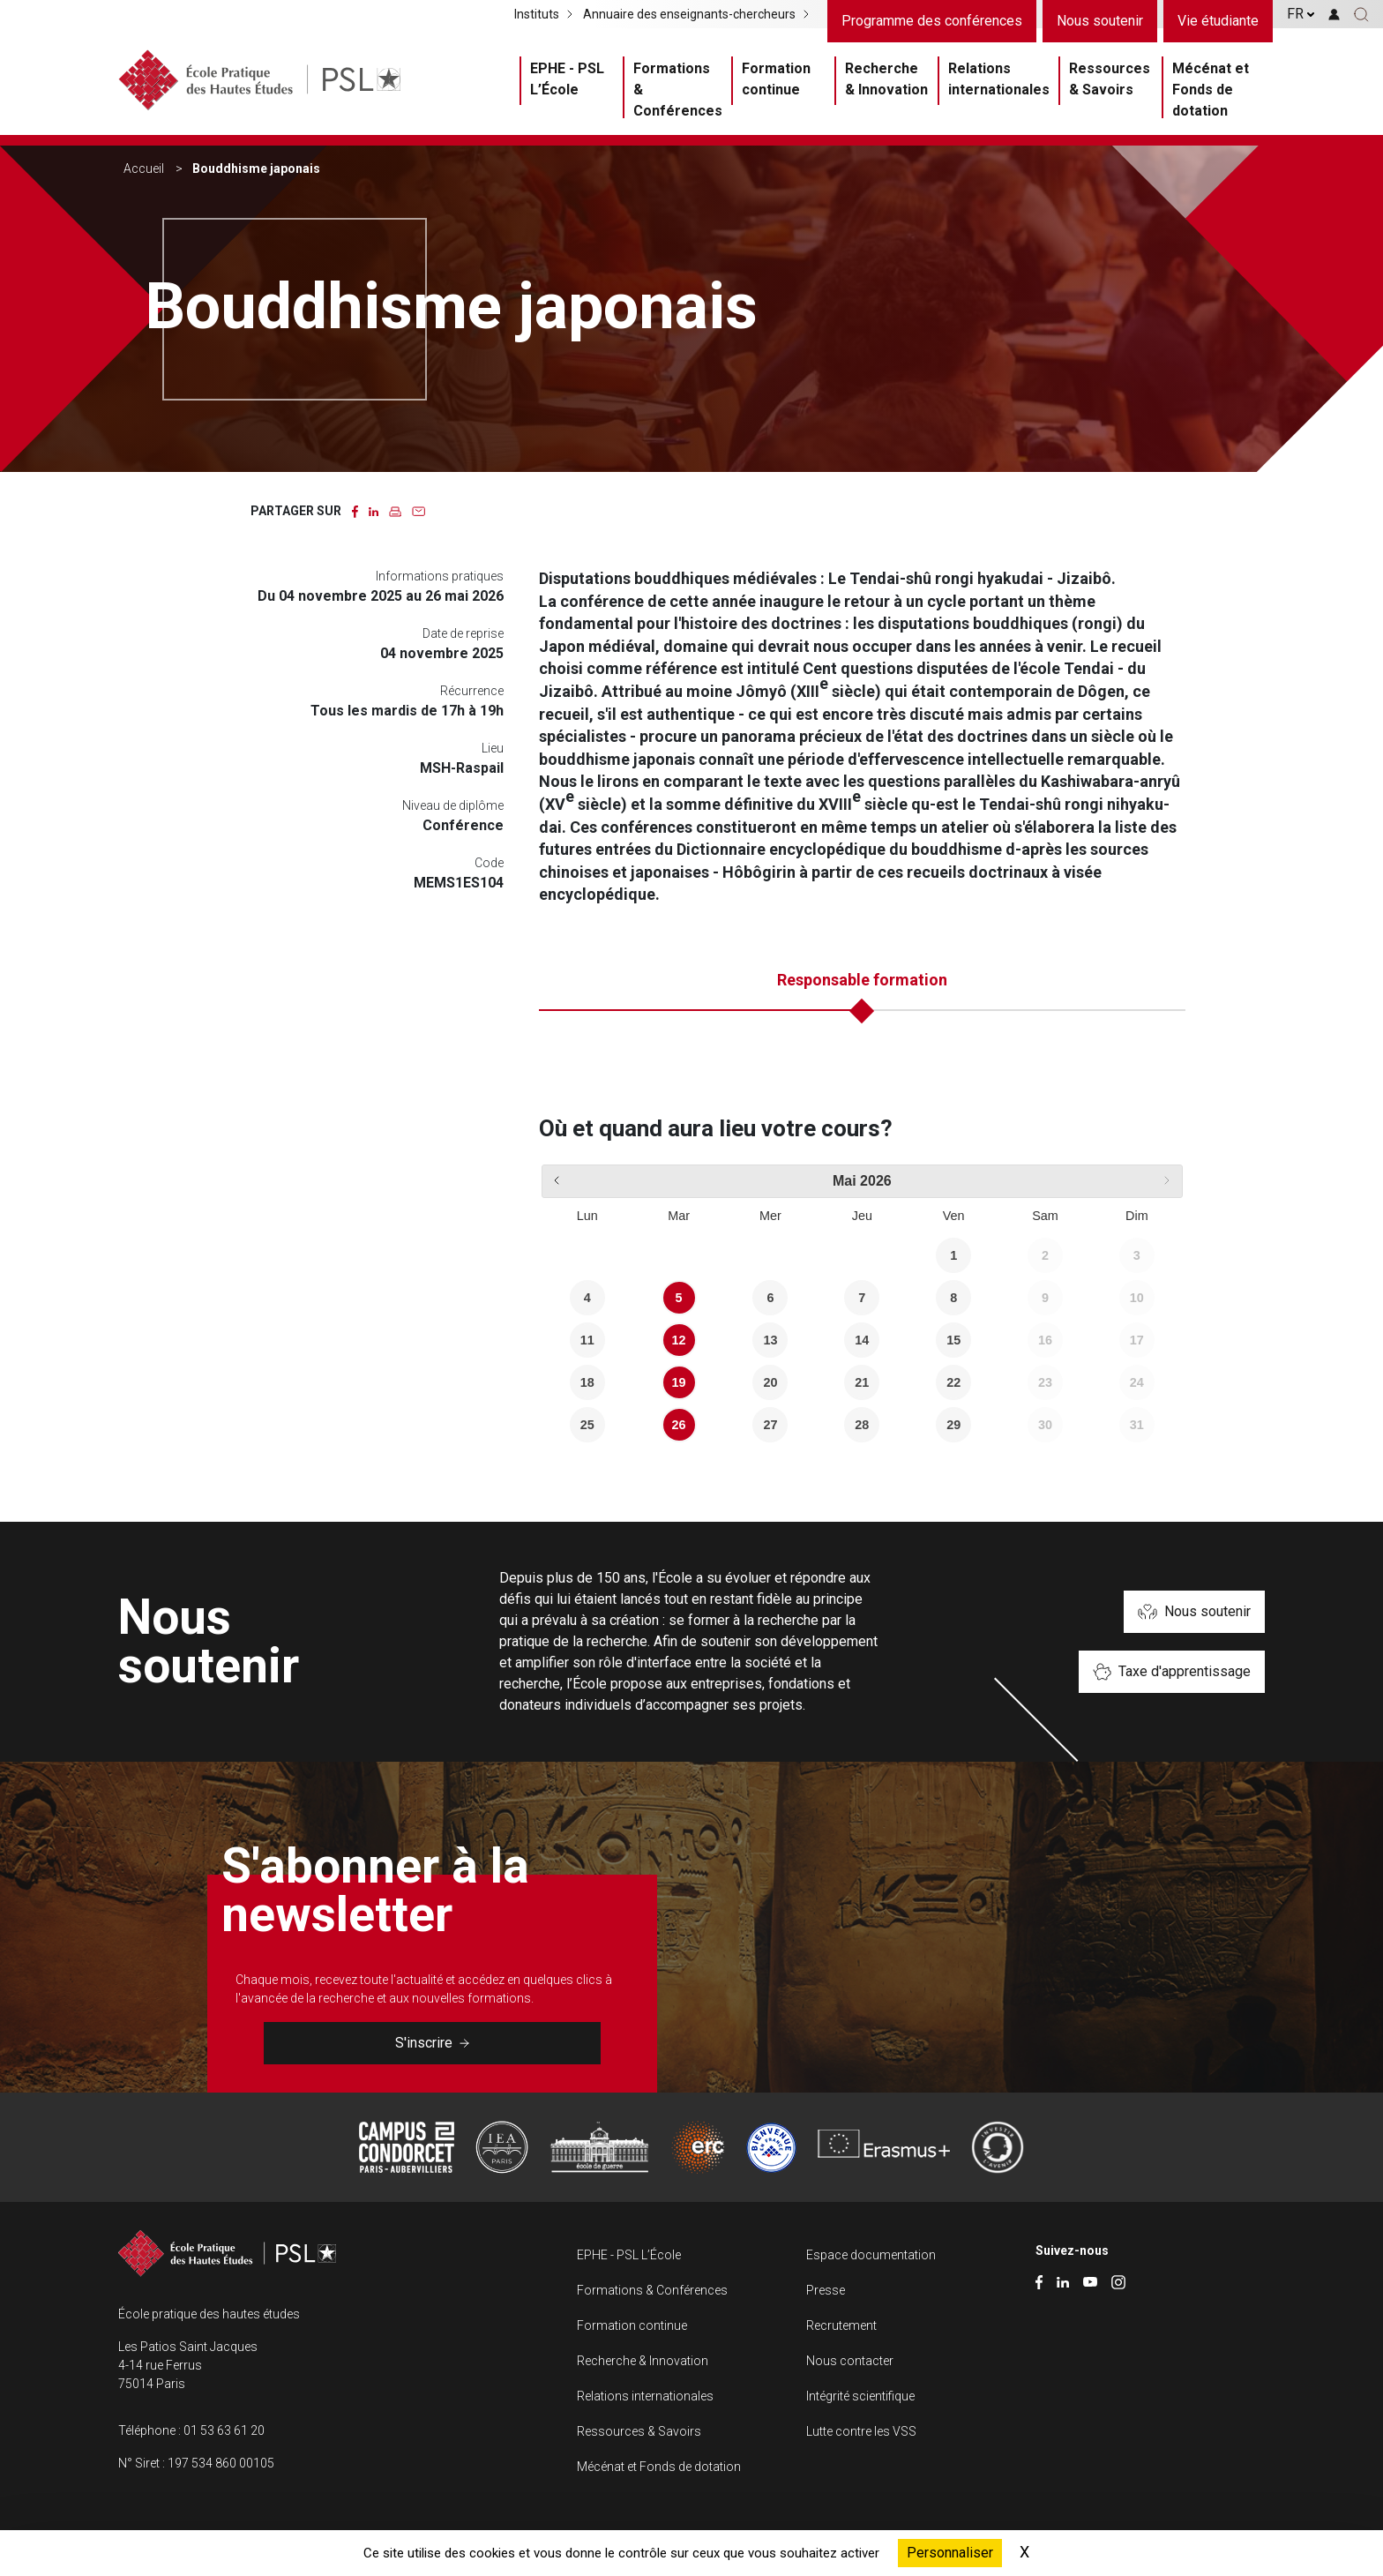 The image size is (1383, 2576). I want to click on Nous contacter, so click(849, 2361).